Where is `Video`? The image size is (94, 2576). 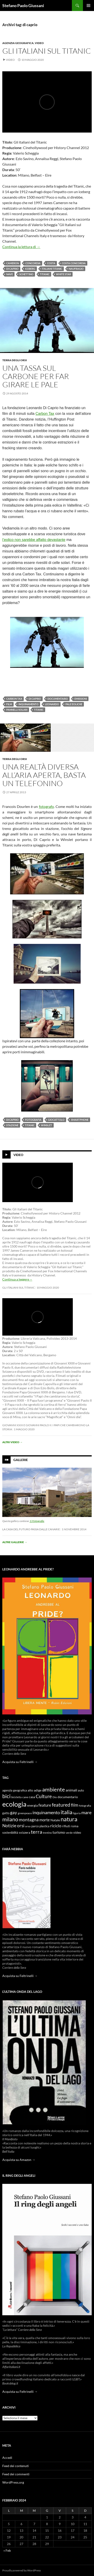
Video is located at coordinates (39, 43).